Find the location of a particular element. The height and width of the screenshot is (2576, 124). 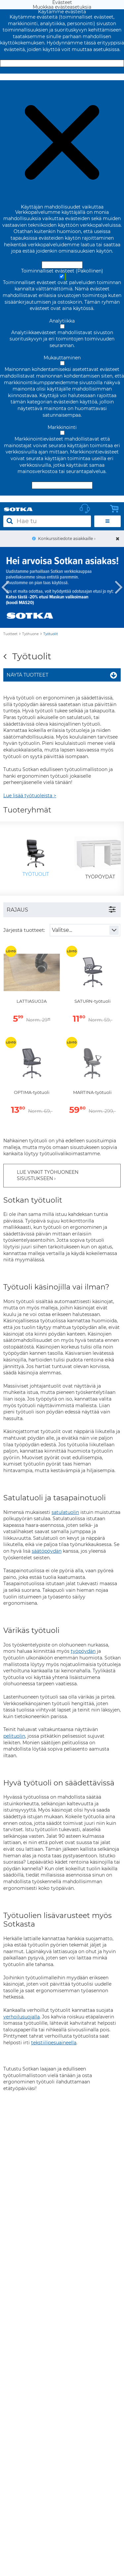

säätöpöydän is located at coordinates (47, 1551).